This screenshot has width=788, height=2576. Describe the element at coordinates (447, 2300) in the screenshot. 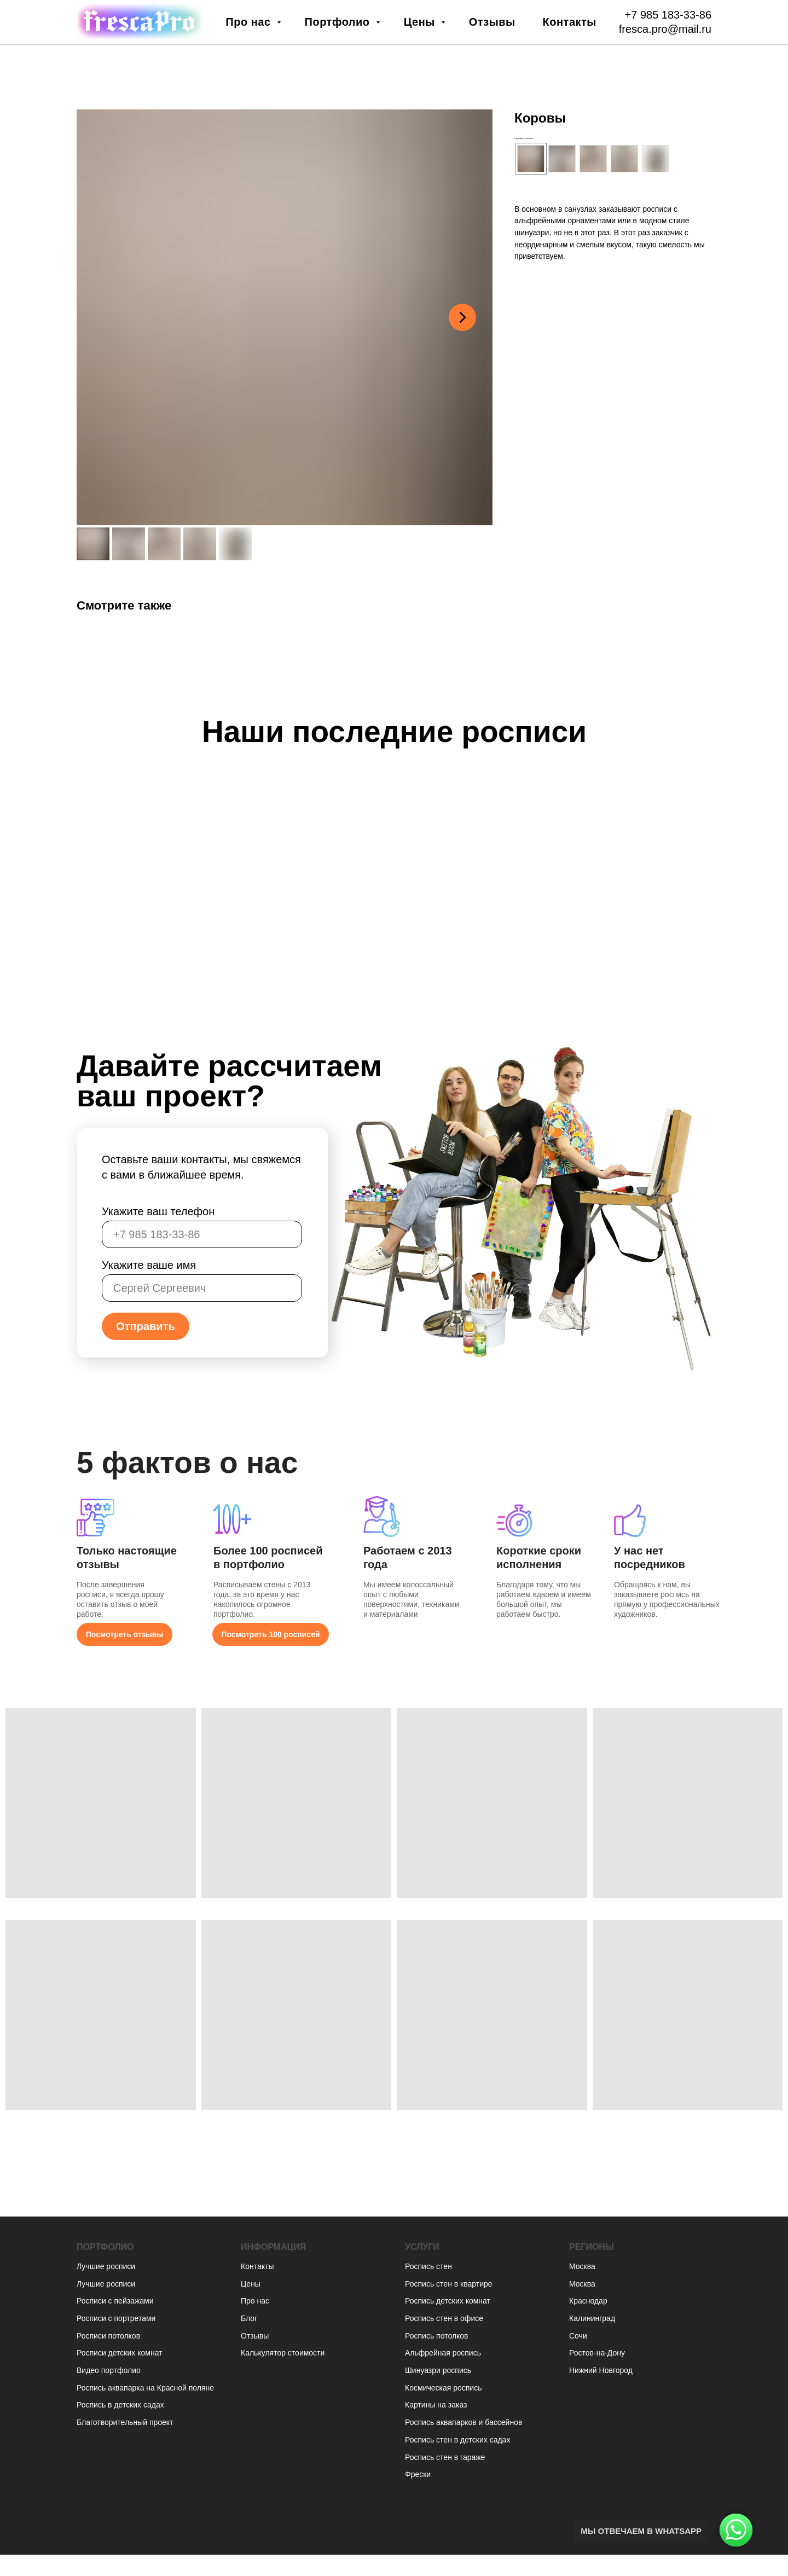

I see `Роспись детских комнат` at that location.